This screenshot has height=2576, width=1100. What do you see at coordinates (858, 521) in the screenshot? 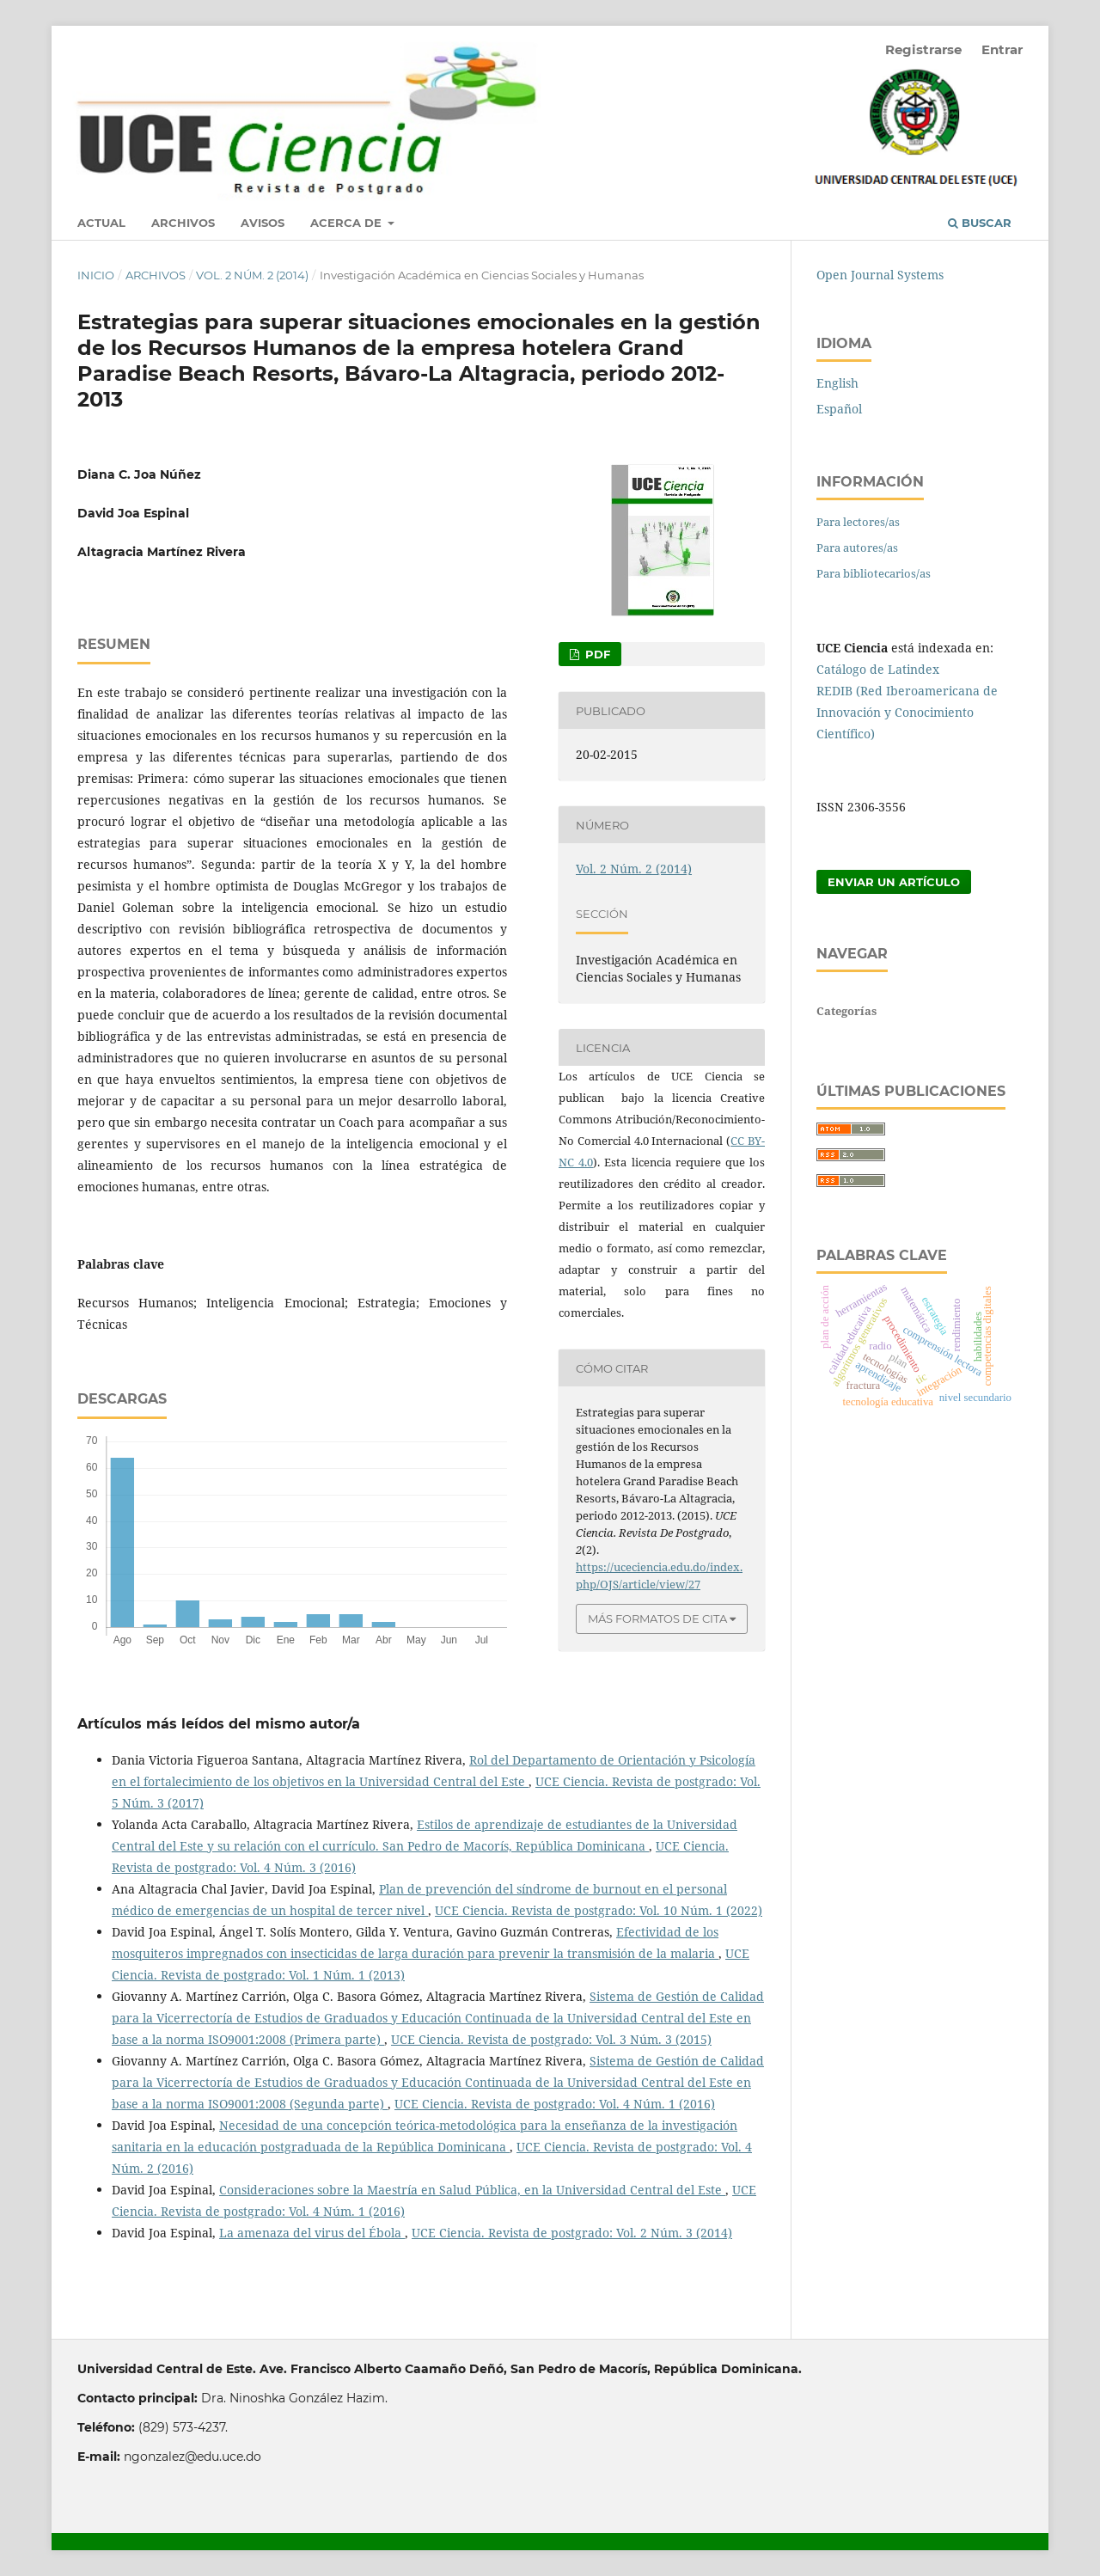
I see `Para lectores/as` at bounding box center [858, 521].